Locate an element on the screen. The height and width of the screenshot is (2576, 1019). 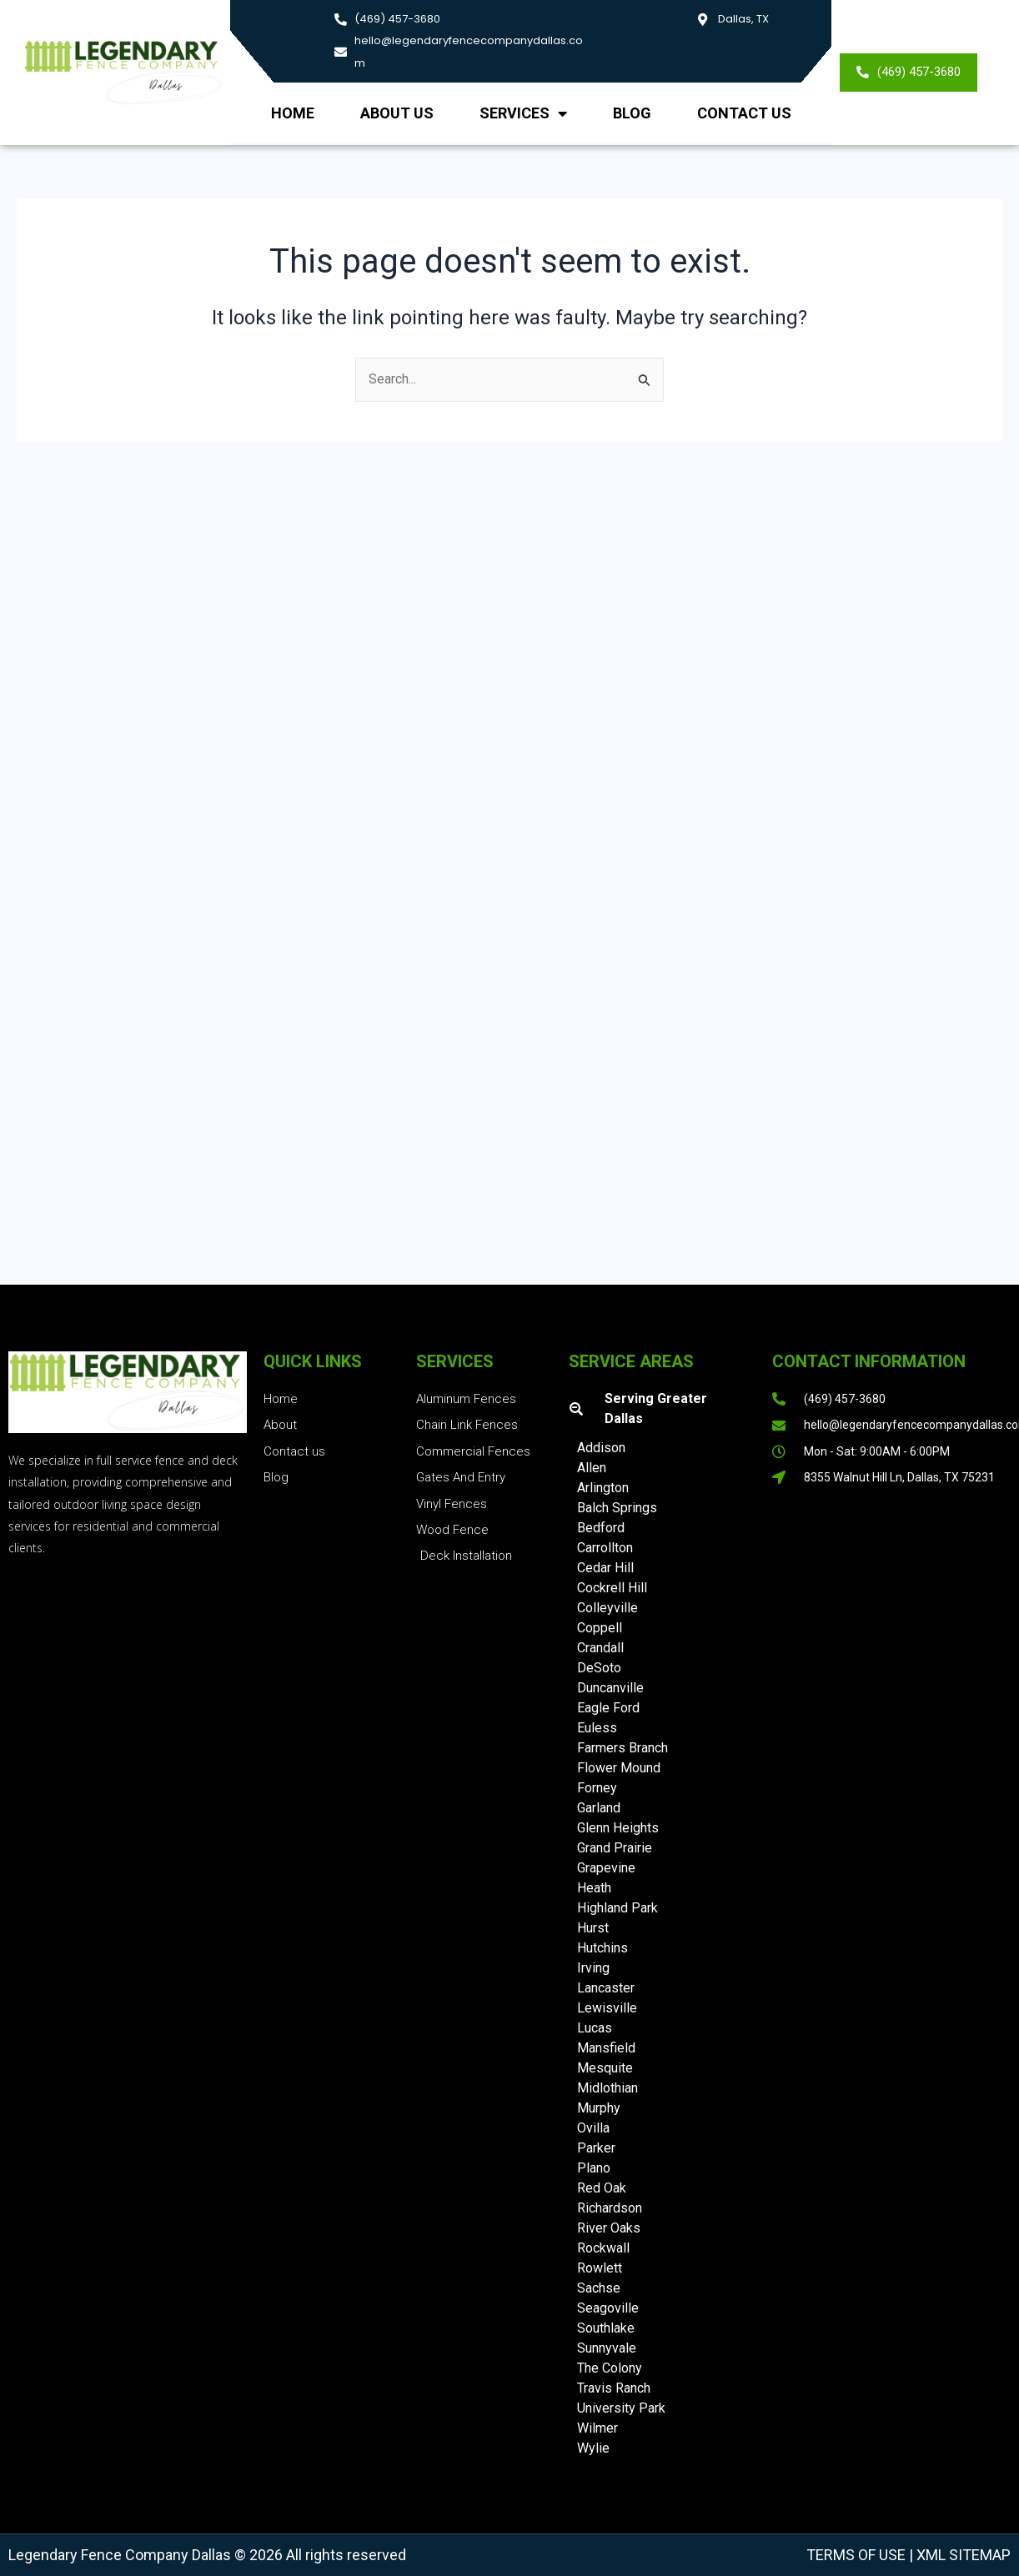
Arlington is located at coordinates (603, 1488).